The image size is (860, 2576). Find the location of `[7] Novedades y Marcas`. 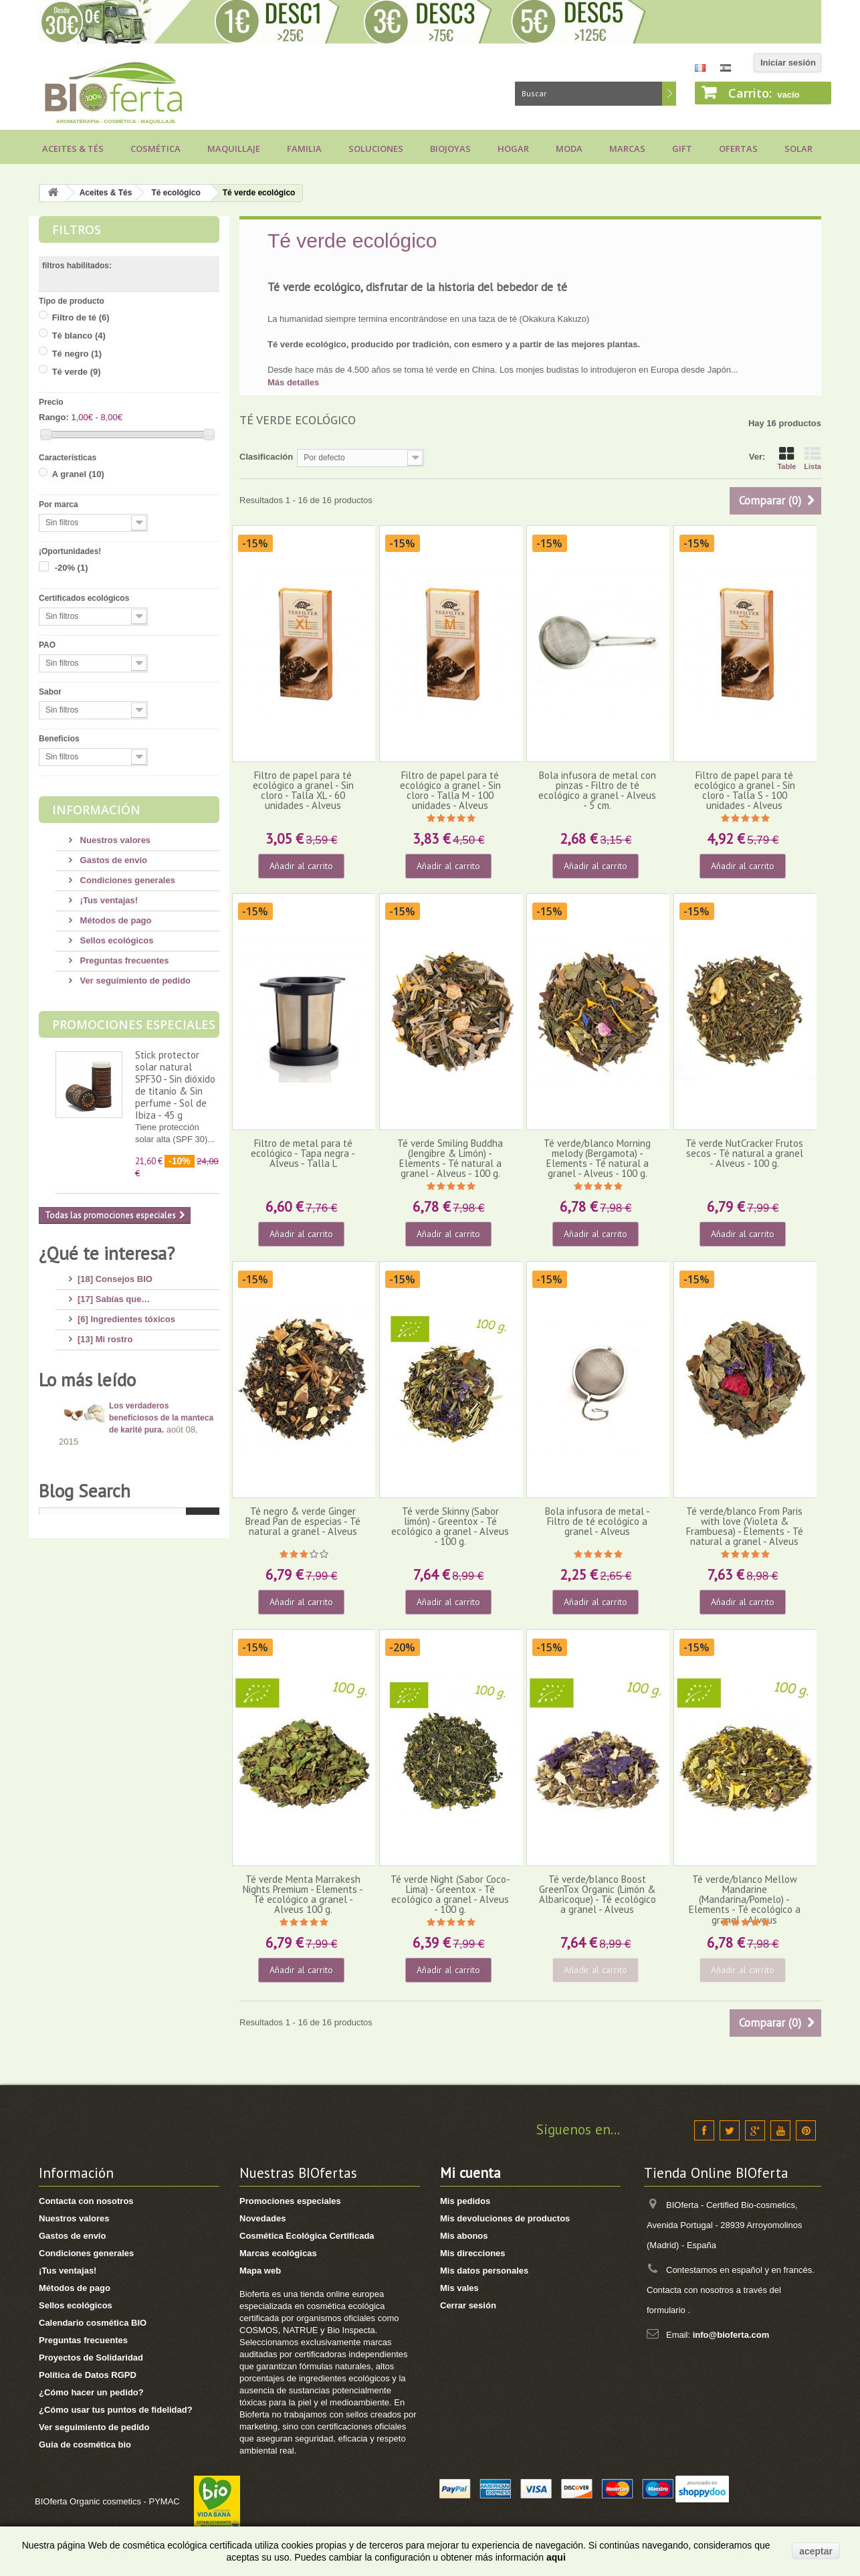

[7] Novedades y Marcas is located at coordinates (127, 1494).